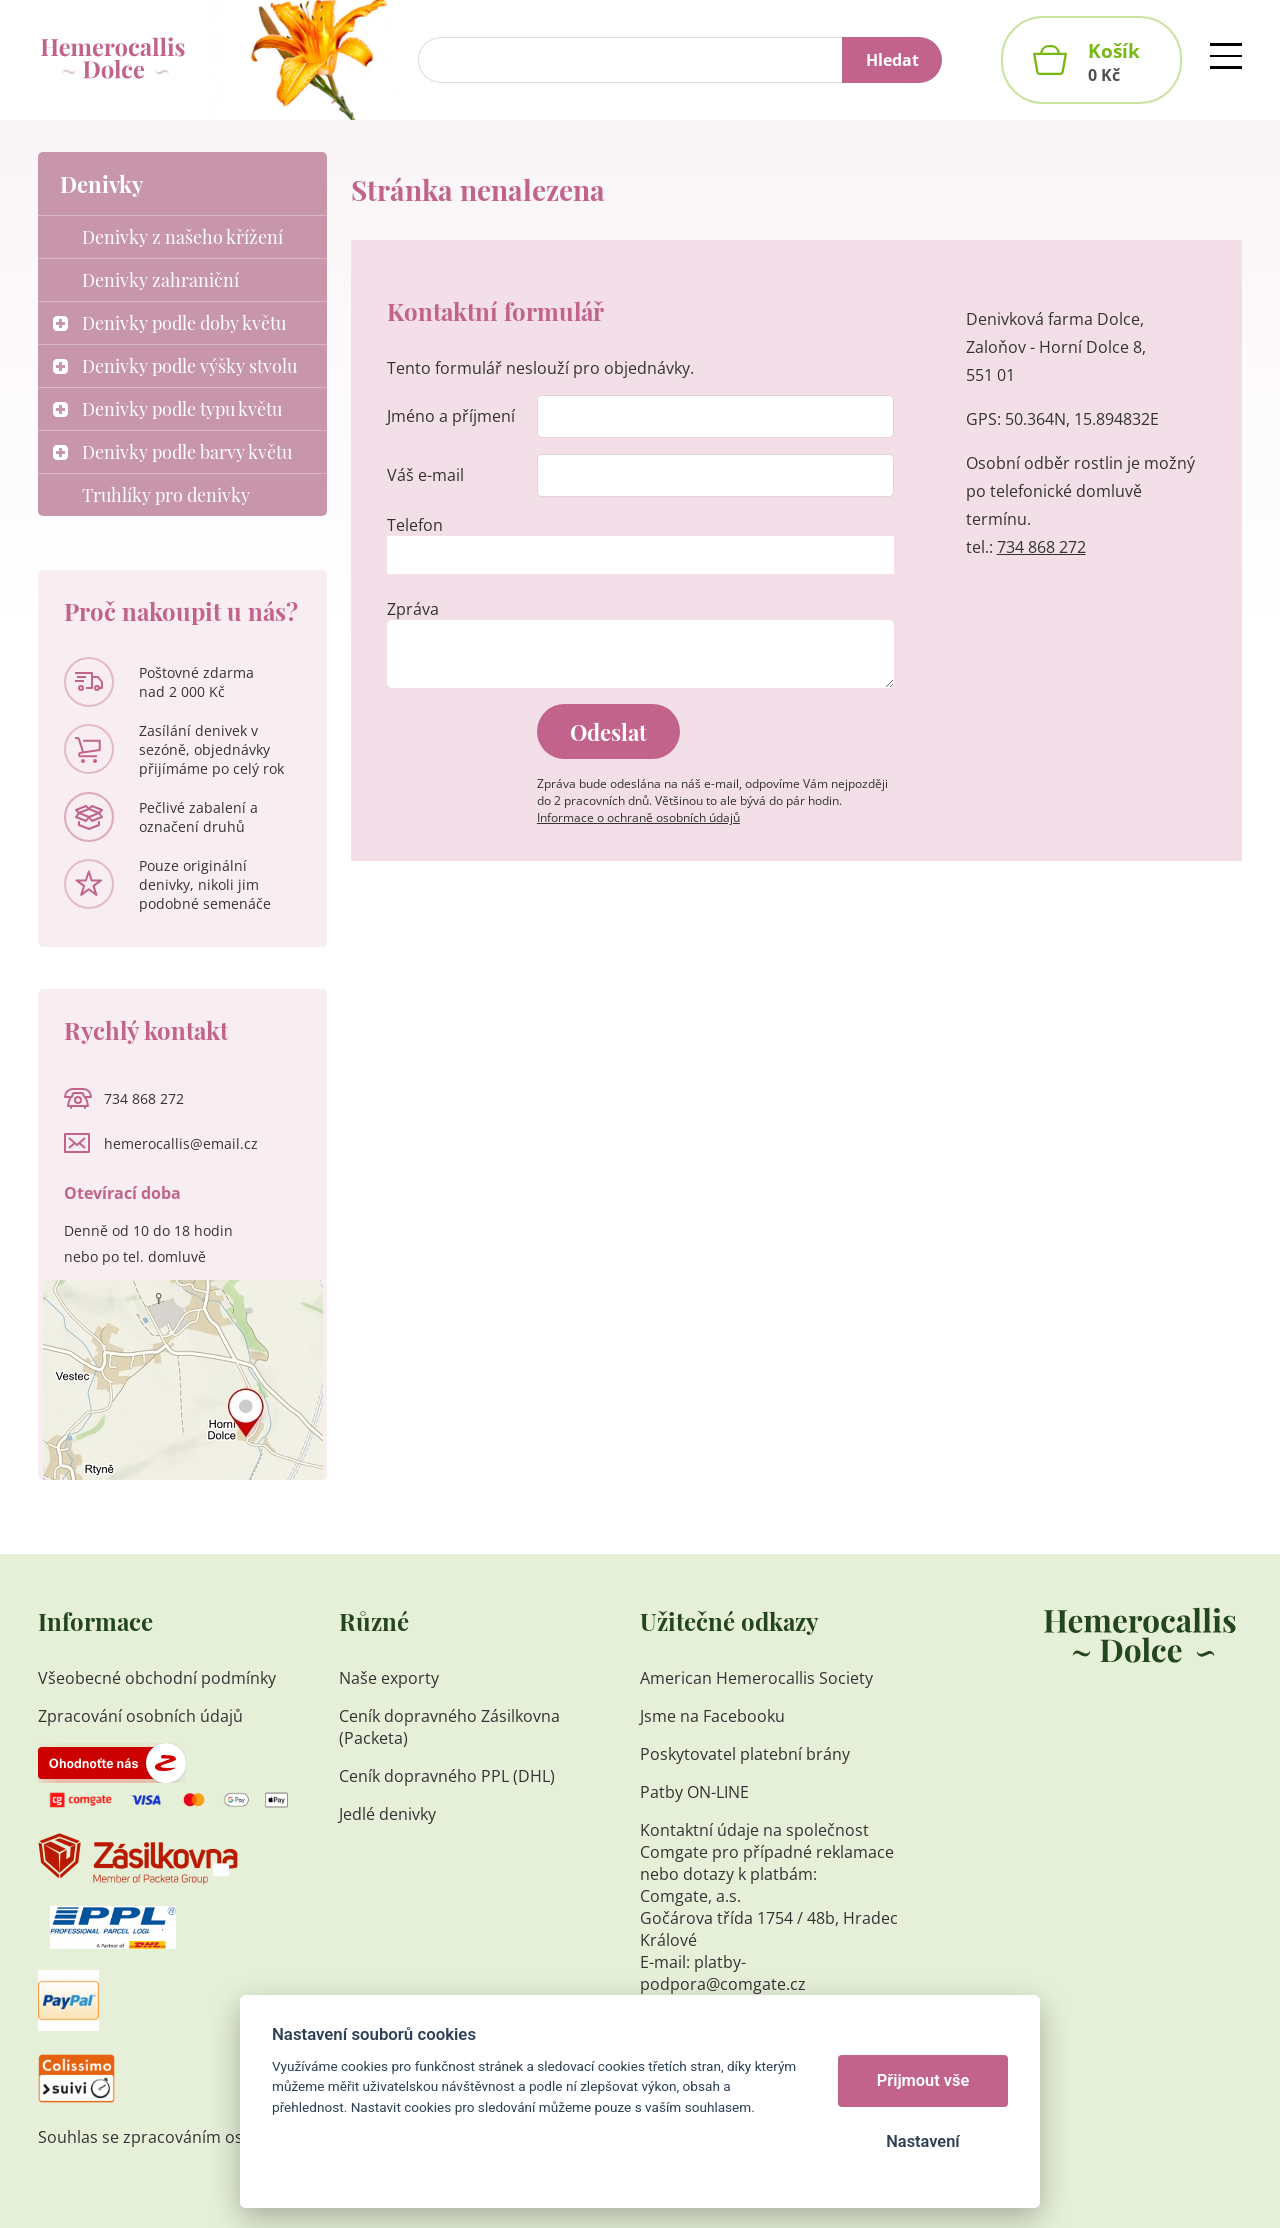 The height and width of the screenshot is (2228, 1280). Describe the element at coordinates (190, 2137) in the screenshot. I see `Souhlas se zpracováním osobních údajů` at that location.